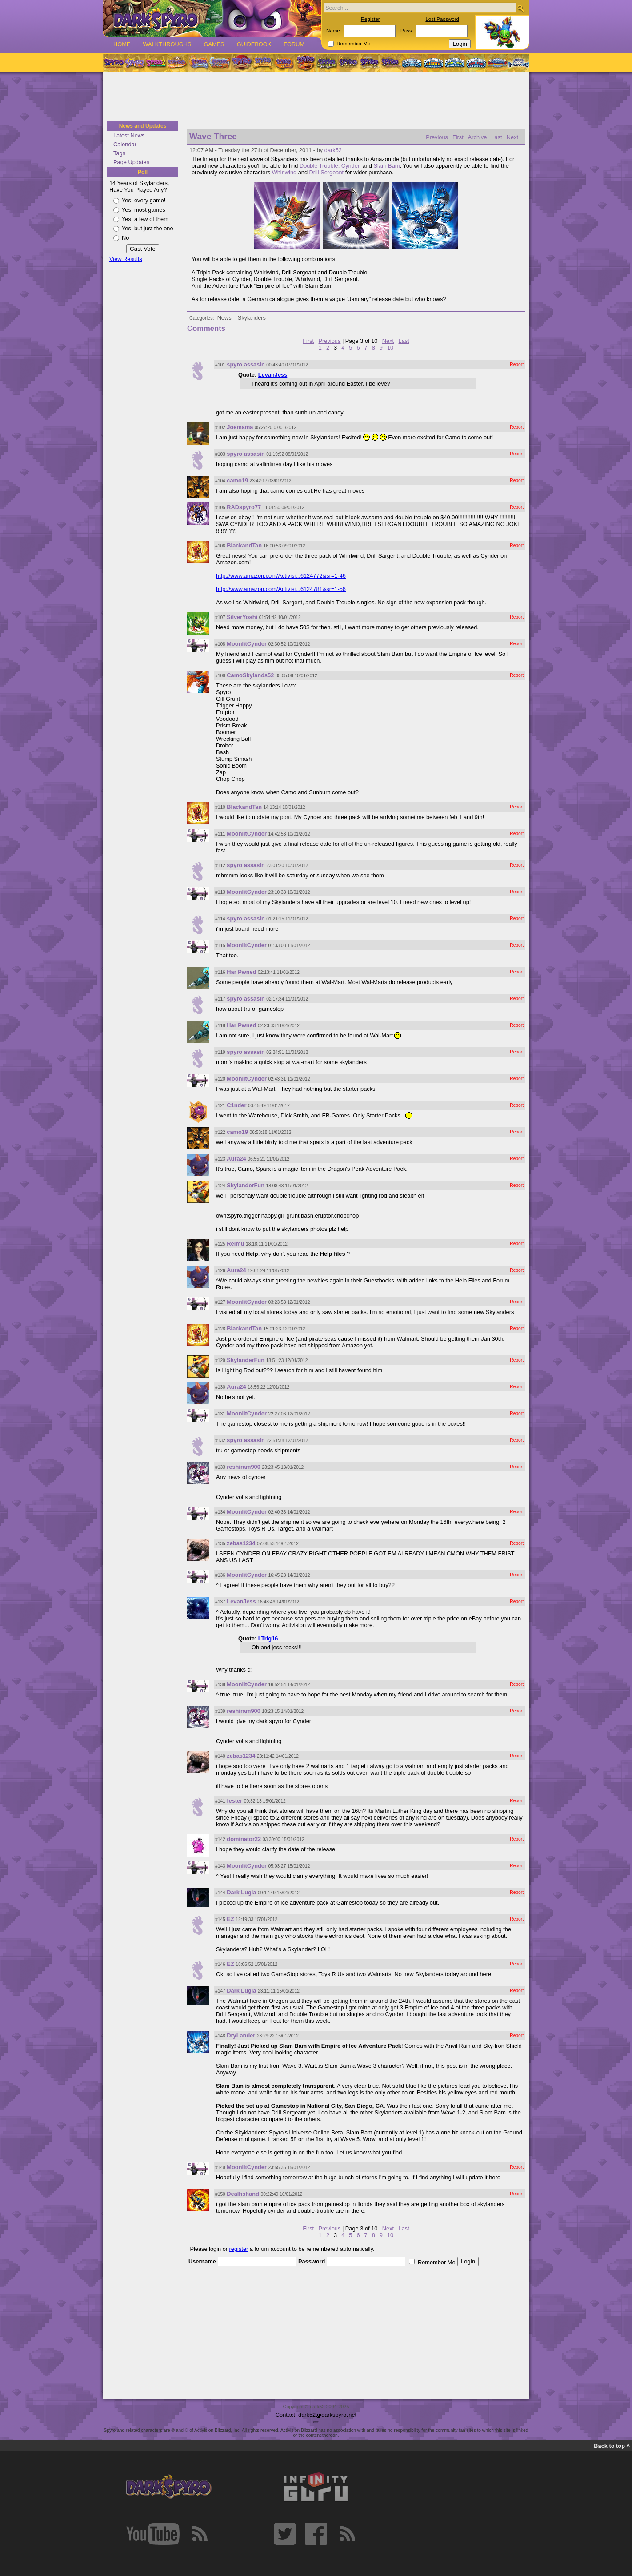  What do you see at coordinates (390, 347) in the screenshot?
I see `10` at bounding box center [390, 347].